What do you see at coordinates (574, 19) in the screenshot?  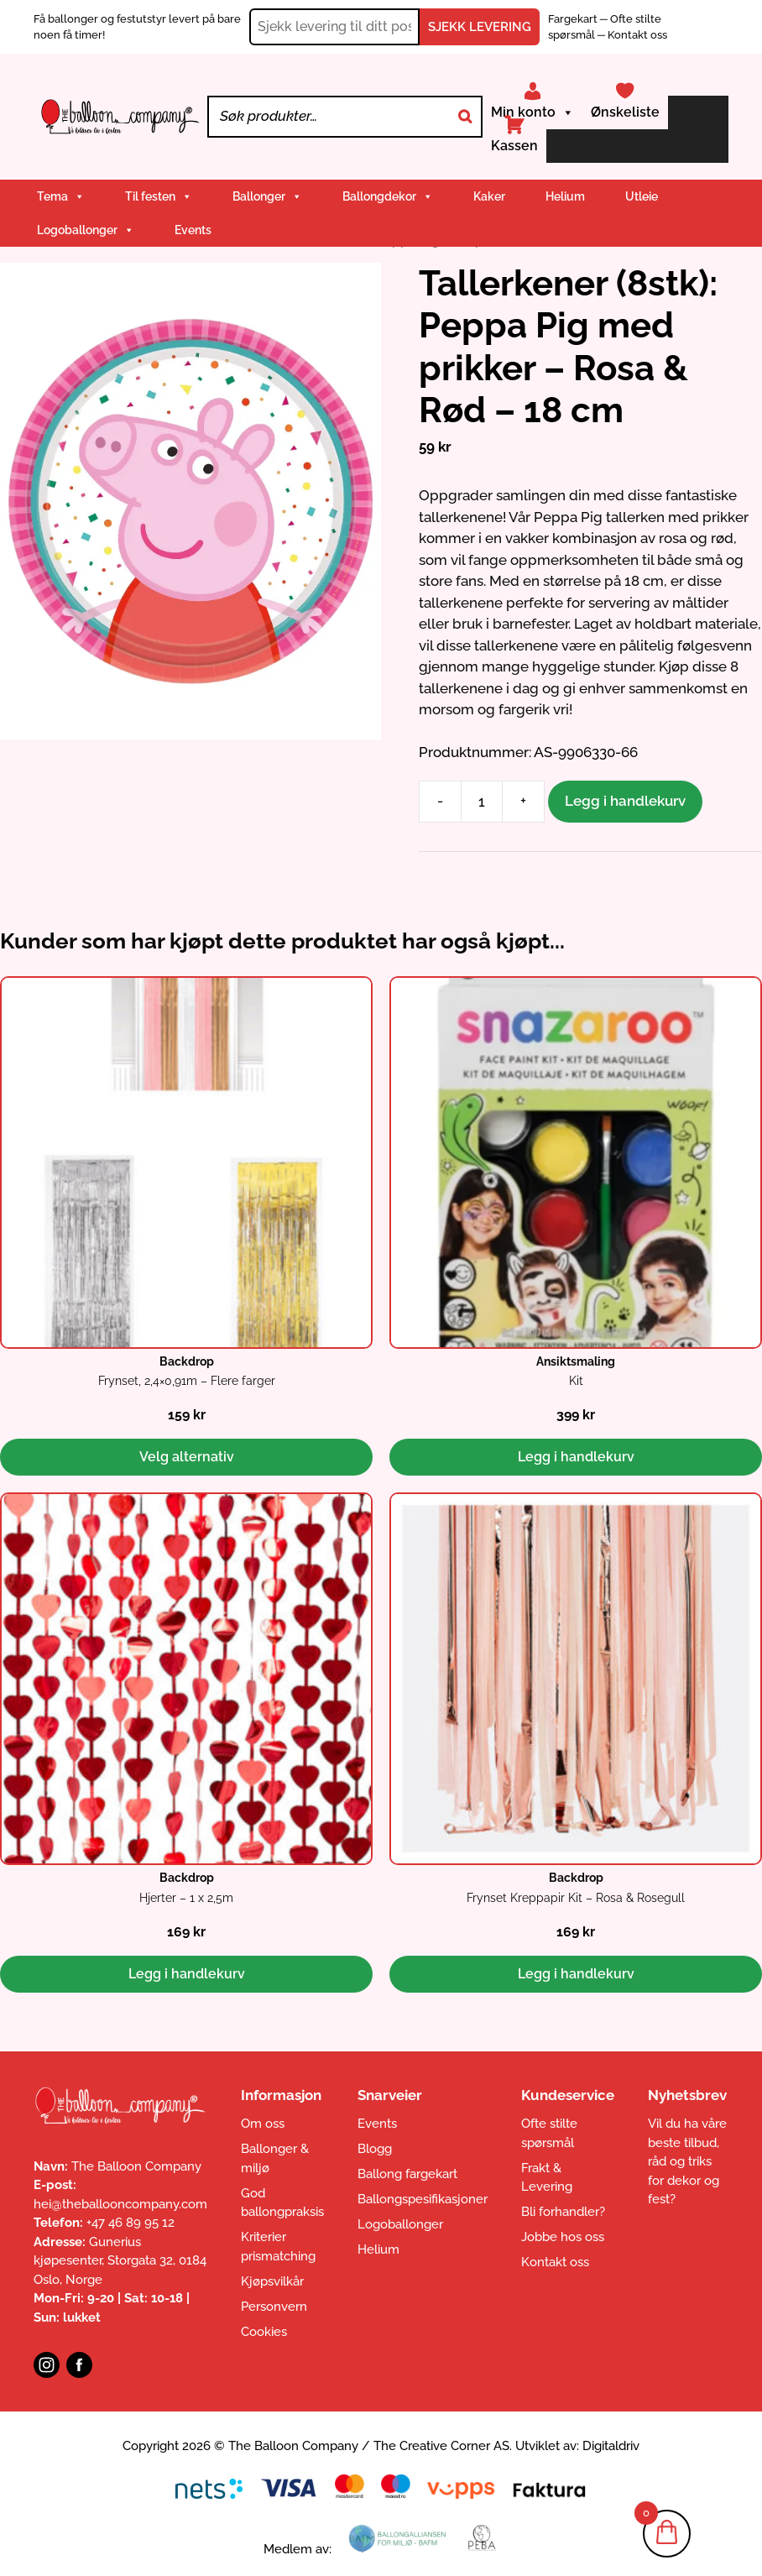 I see `Fargekart` at bounding box center [574, 19].